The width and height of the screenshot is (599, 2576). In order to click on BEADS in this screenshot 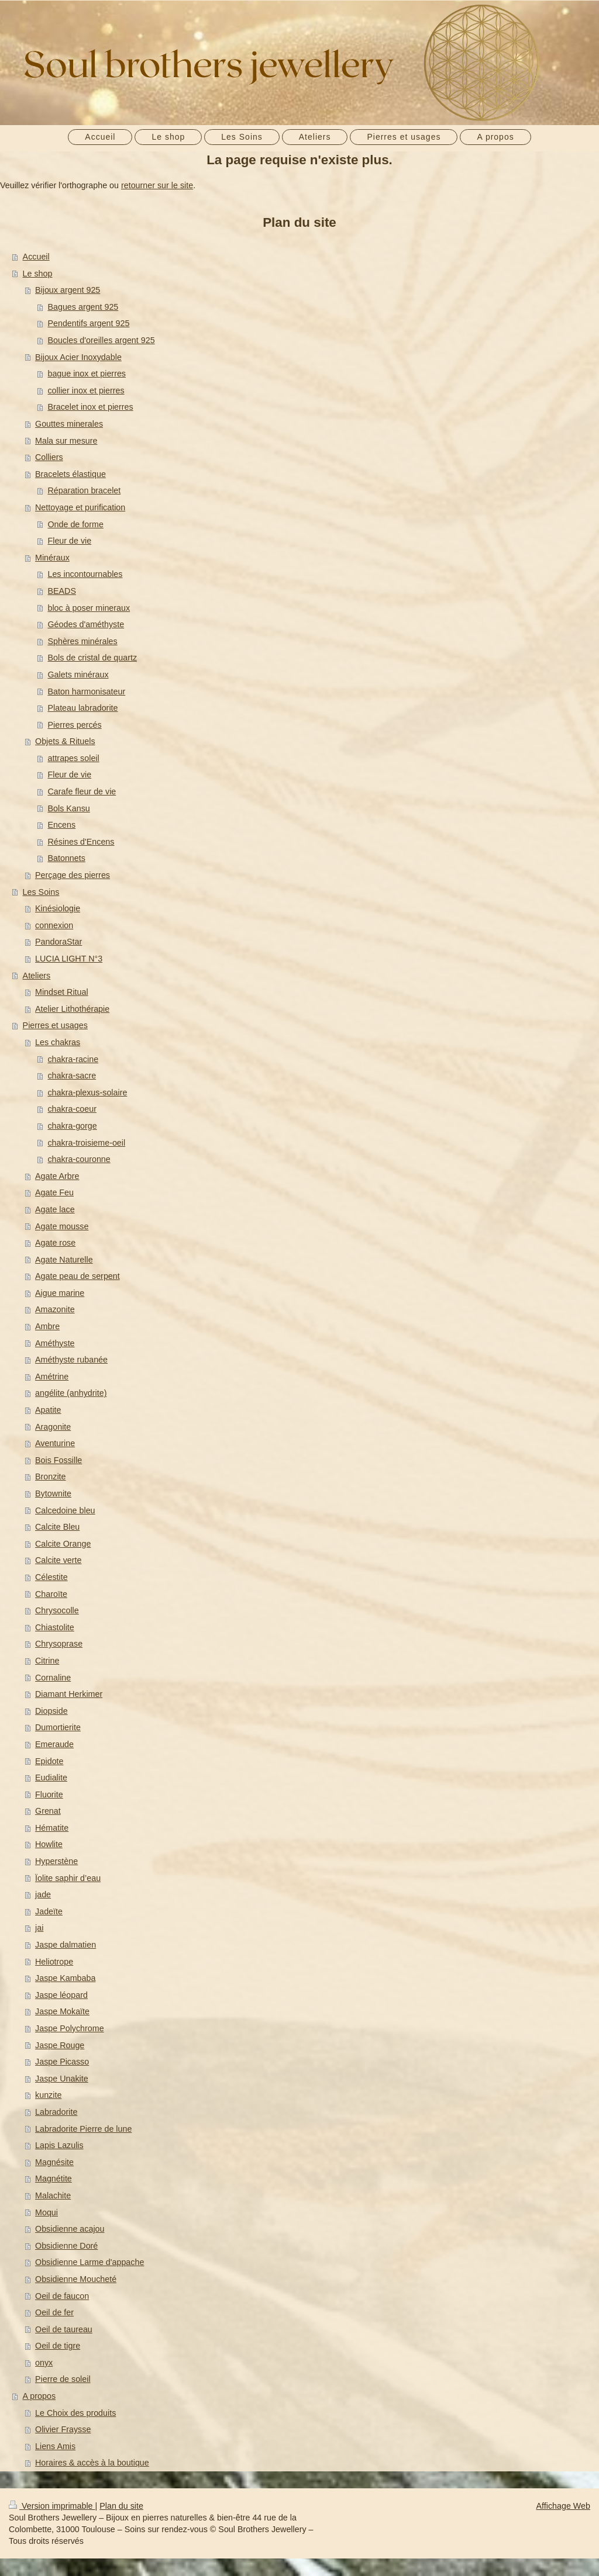, I will do `click(61, 591)`.